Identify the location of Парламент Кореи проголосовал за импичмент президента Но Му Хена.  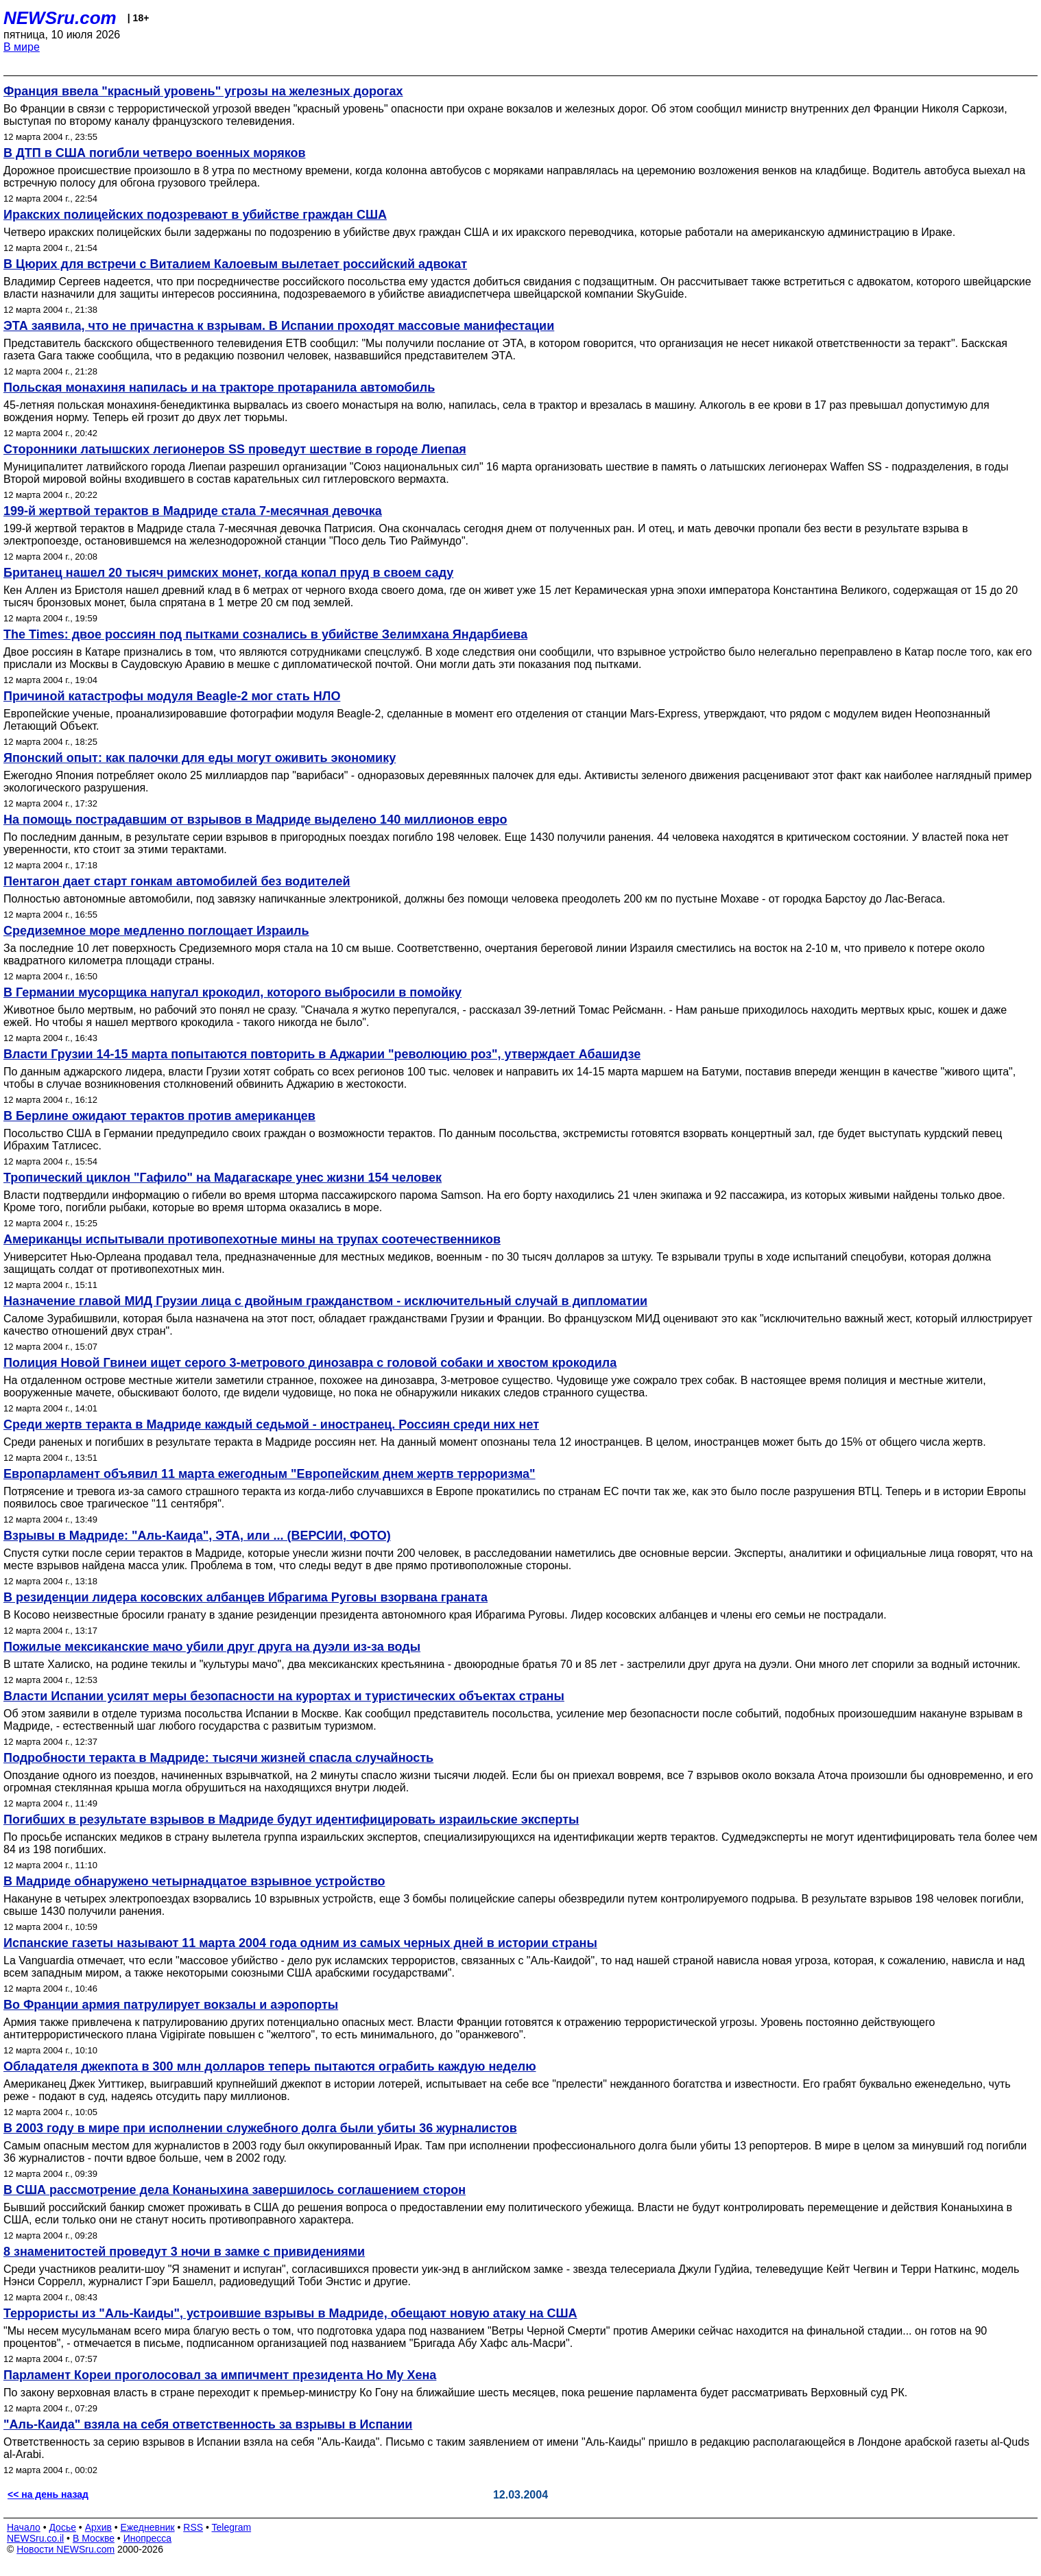
(219, 2375).